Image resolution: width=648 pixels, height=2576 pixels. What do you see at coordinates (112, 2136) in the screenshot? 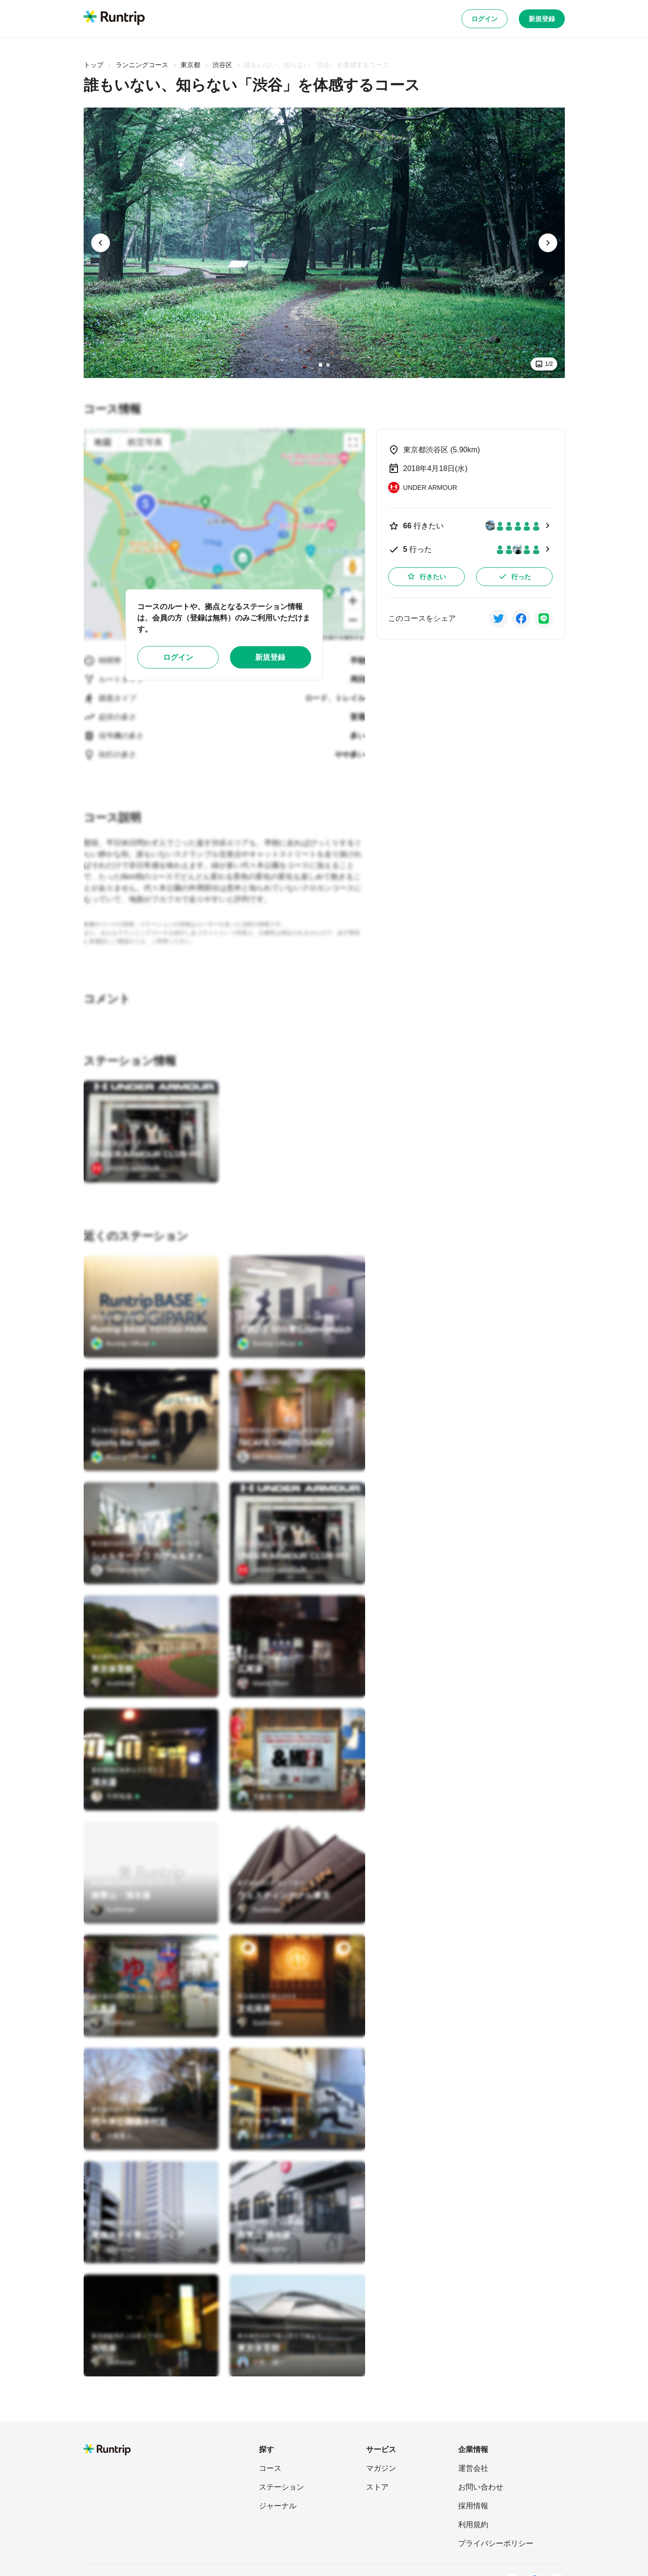
I see `[大角重人]` at bounding box center [112, 2136].